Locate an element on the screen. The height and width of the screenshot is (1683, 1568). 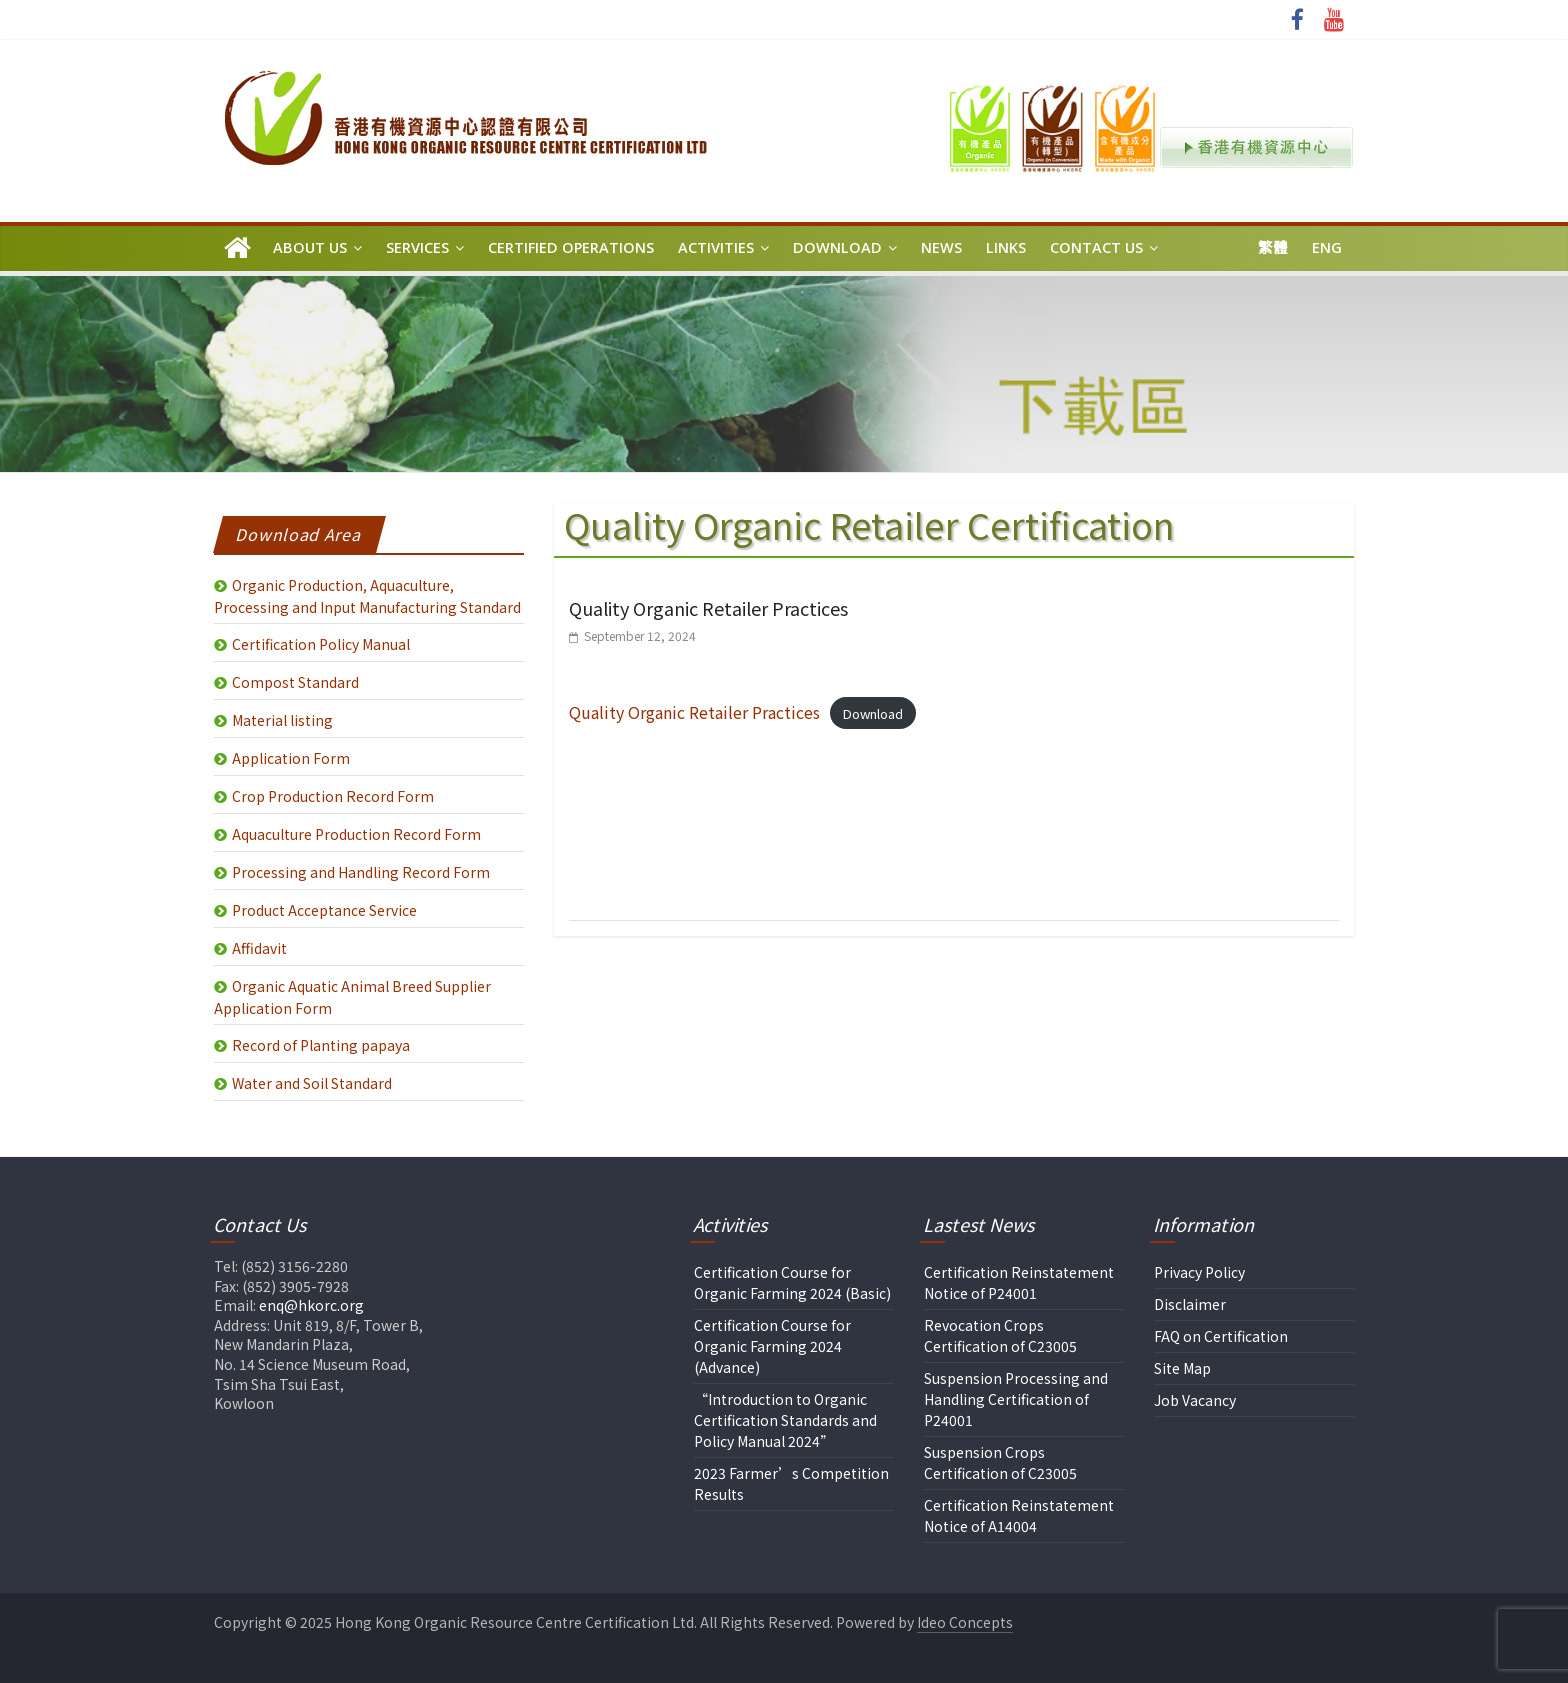
Download is located at coordinates (837, 247).